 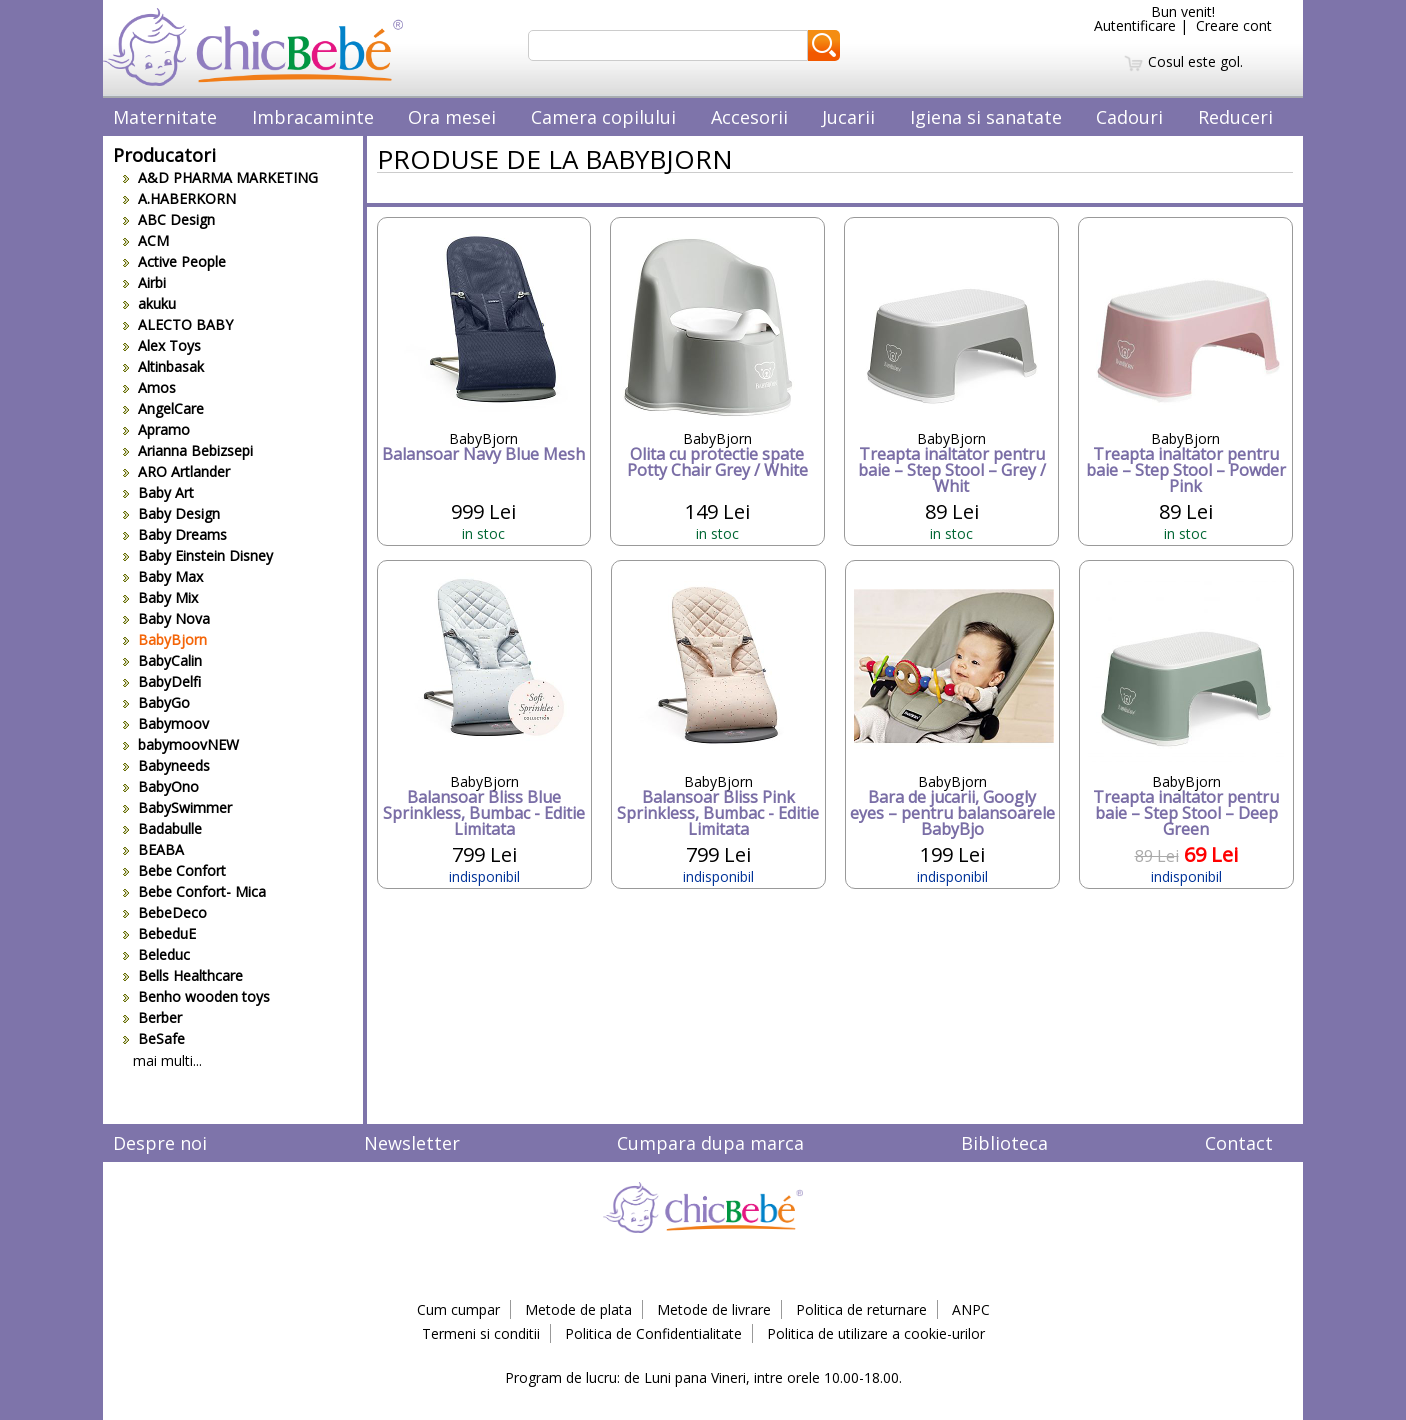 What do you see at coordinates (481, 1333) in the screenshot?
I see `Termeni si conditii` at bounding box center [481, 1333].